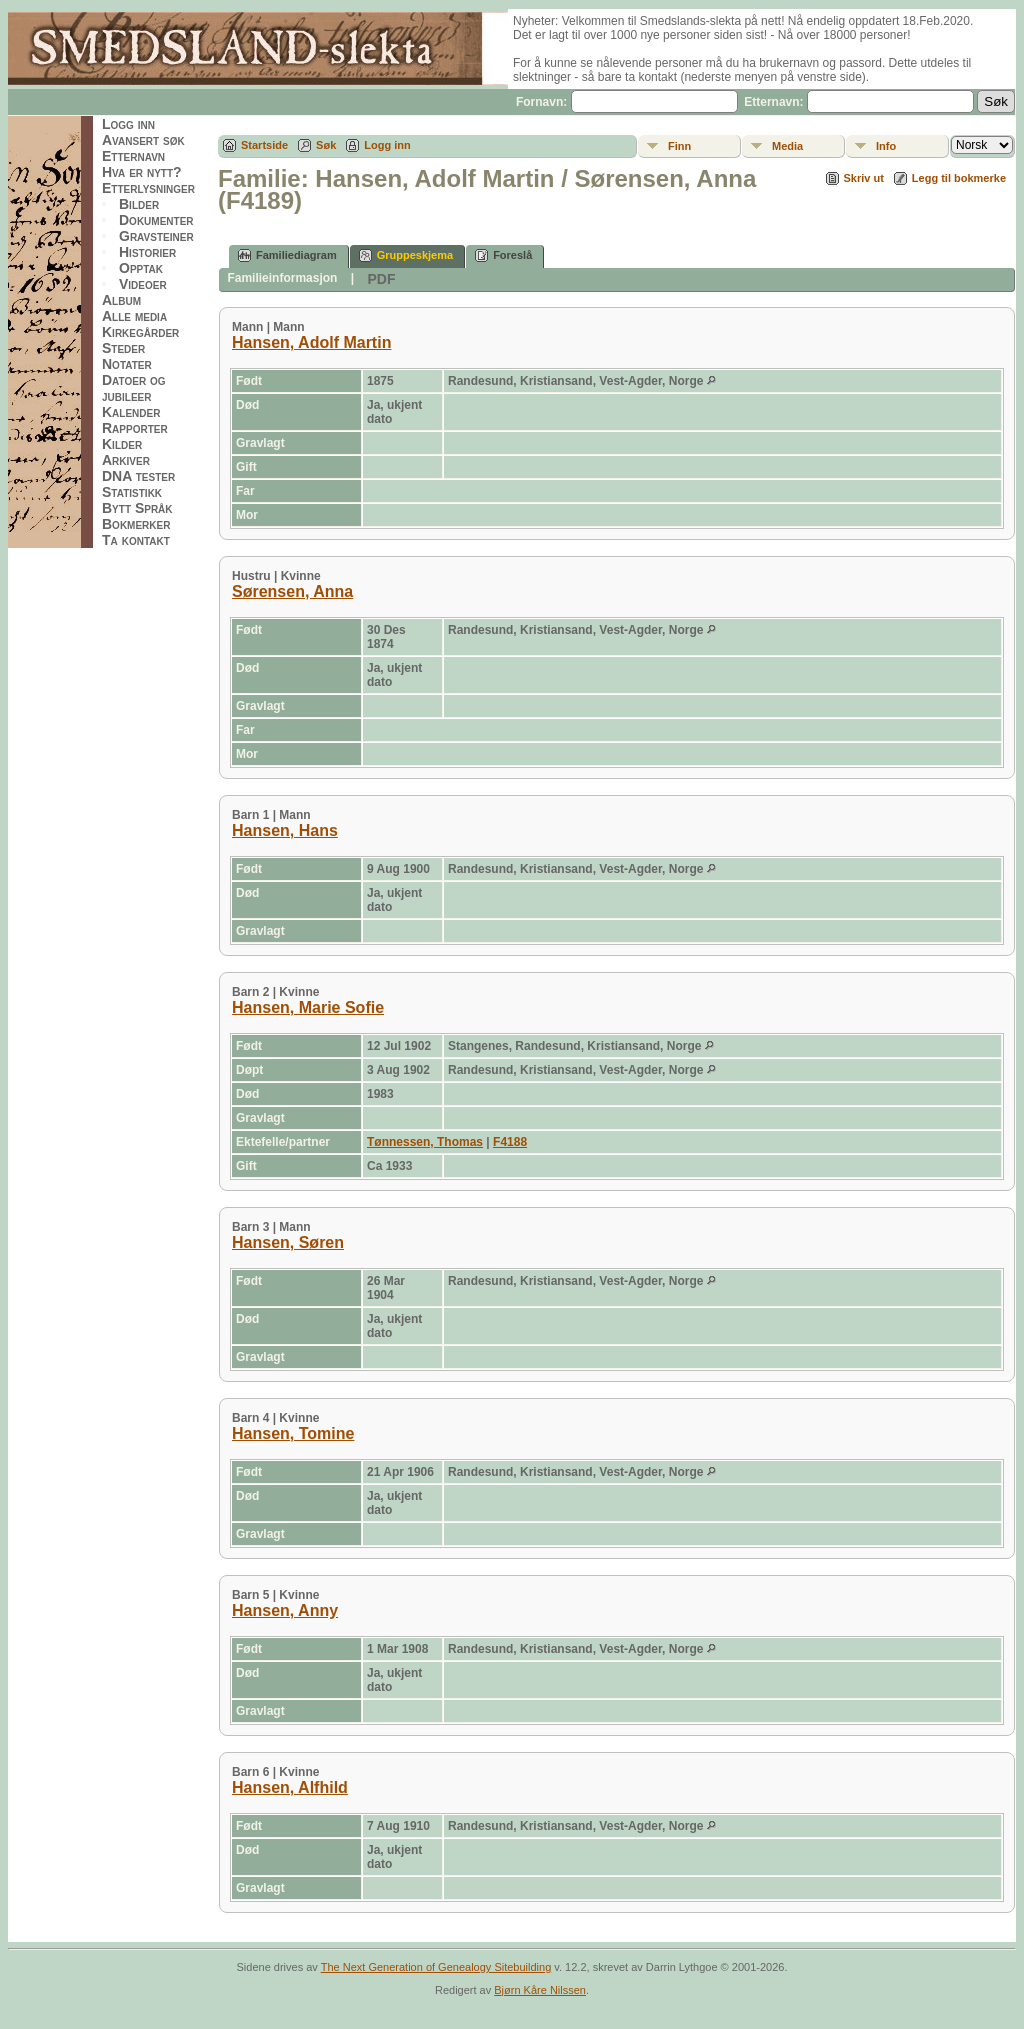  I want to click on Skriv ut, so click(864, 178).